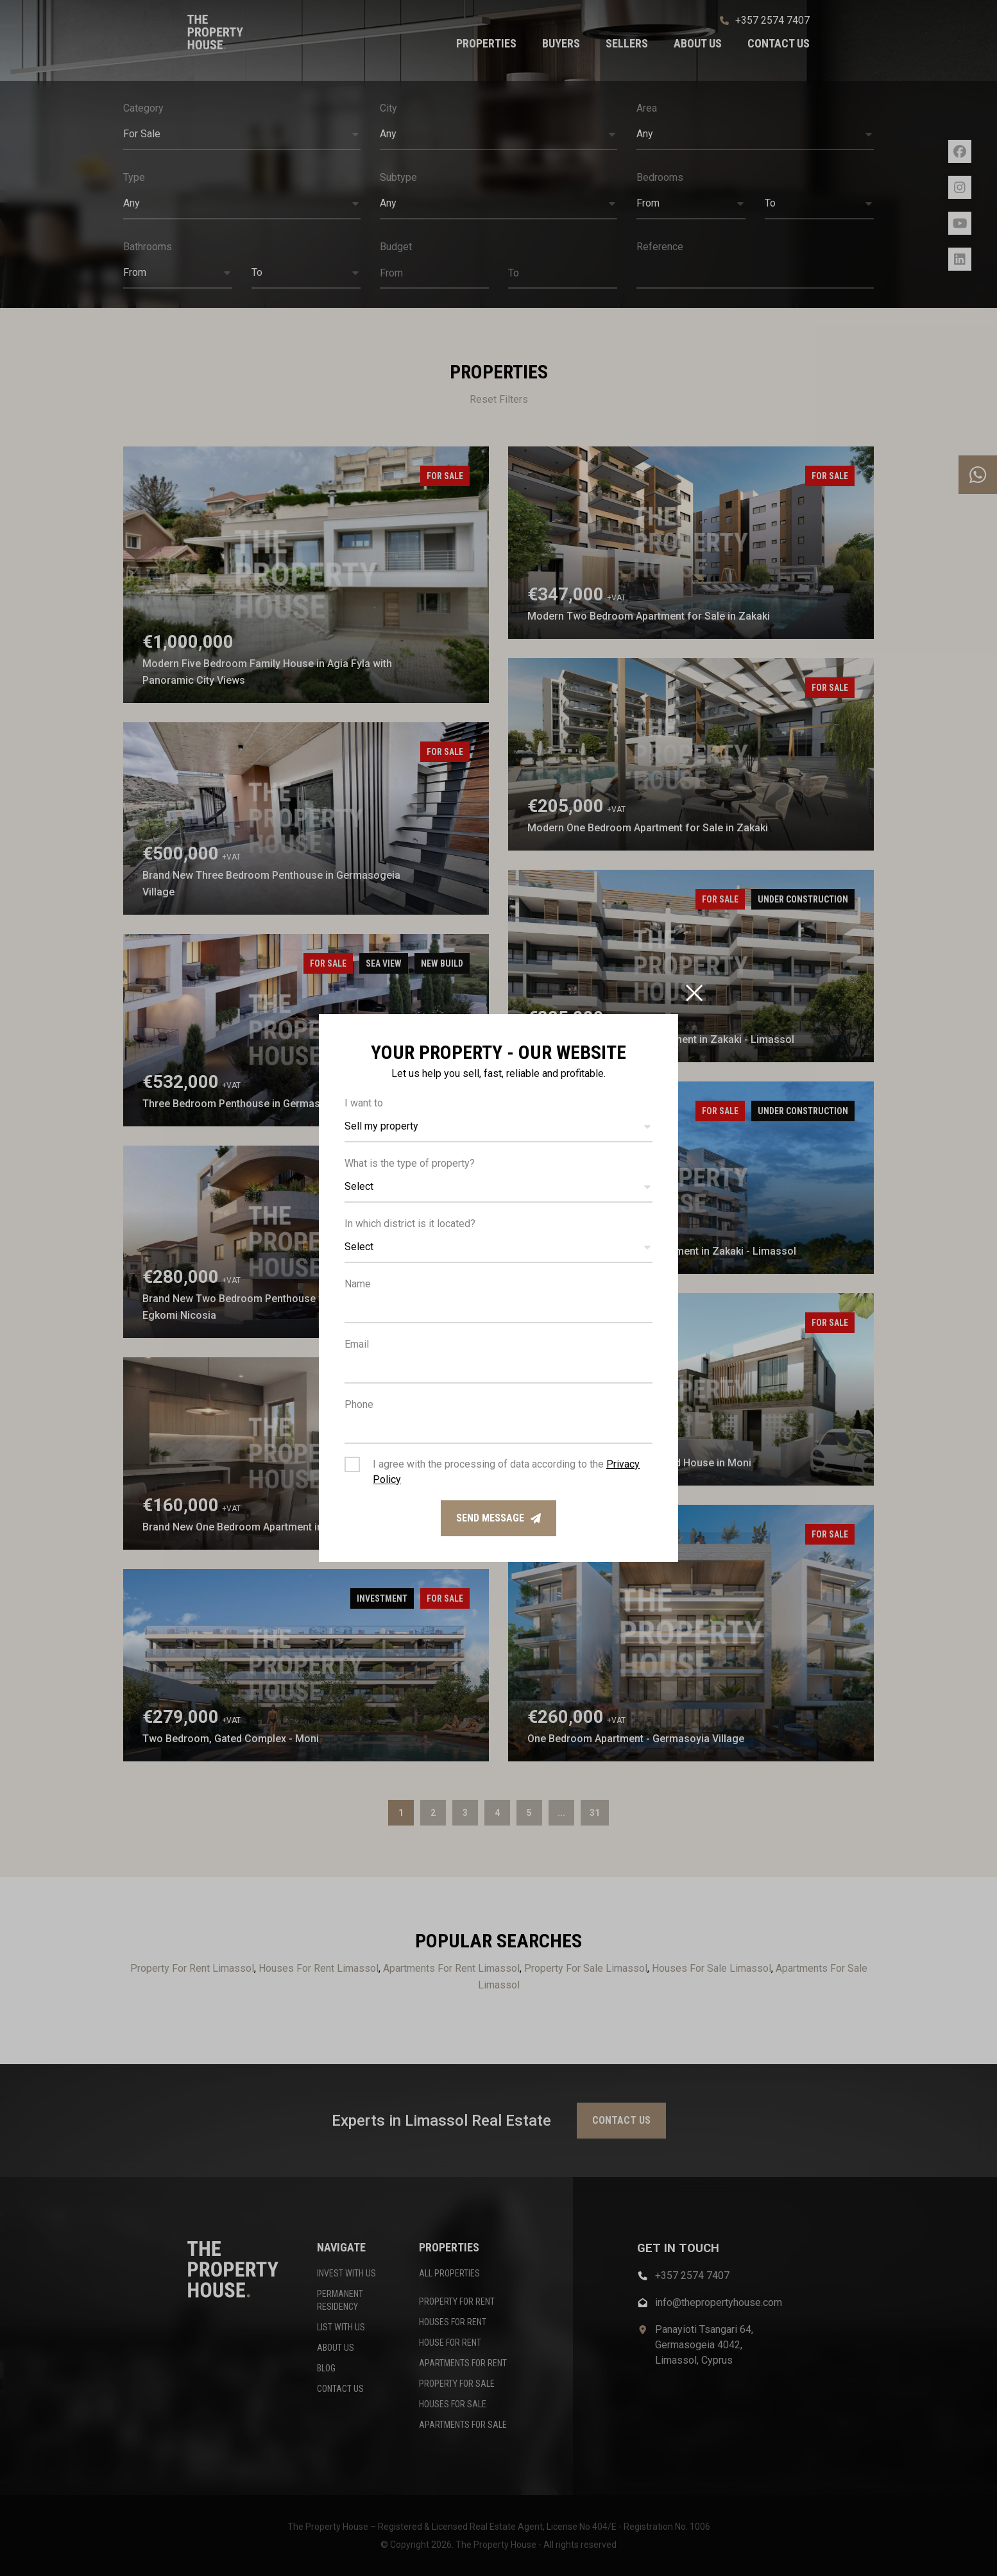 The image size is (997, 2576). I want to click on What is the type of property?, so click(410, 1163).